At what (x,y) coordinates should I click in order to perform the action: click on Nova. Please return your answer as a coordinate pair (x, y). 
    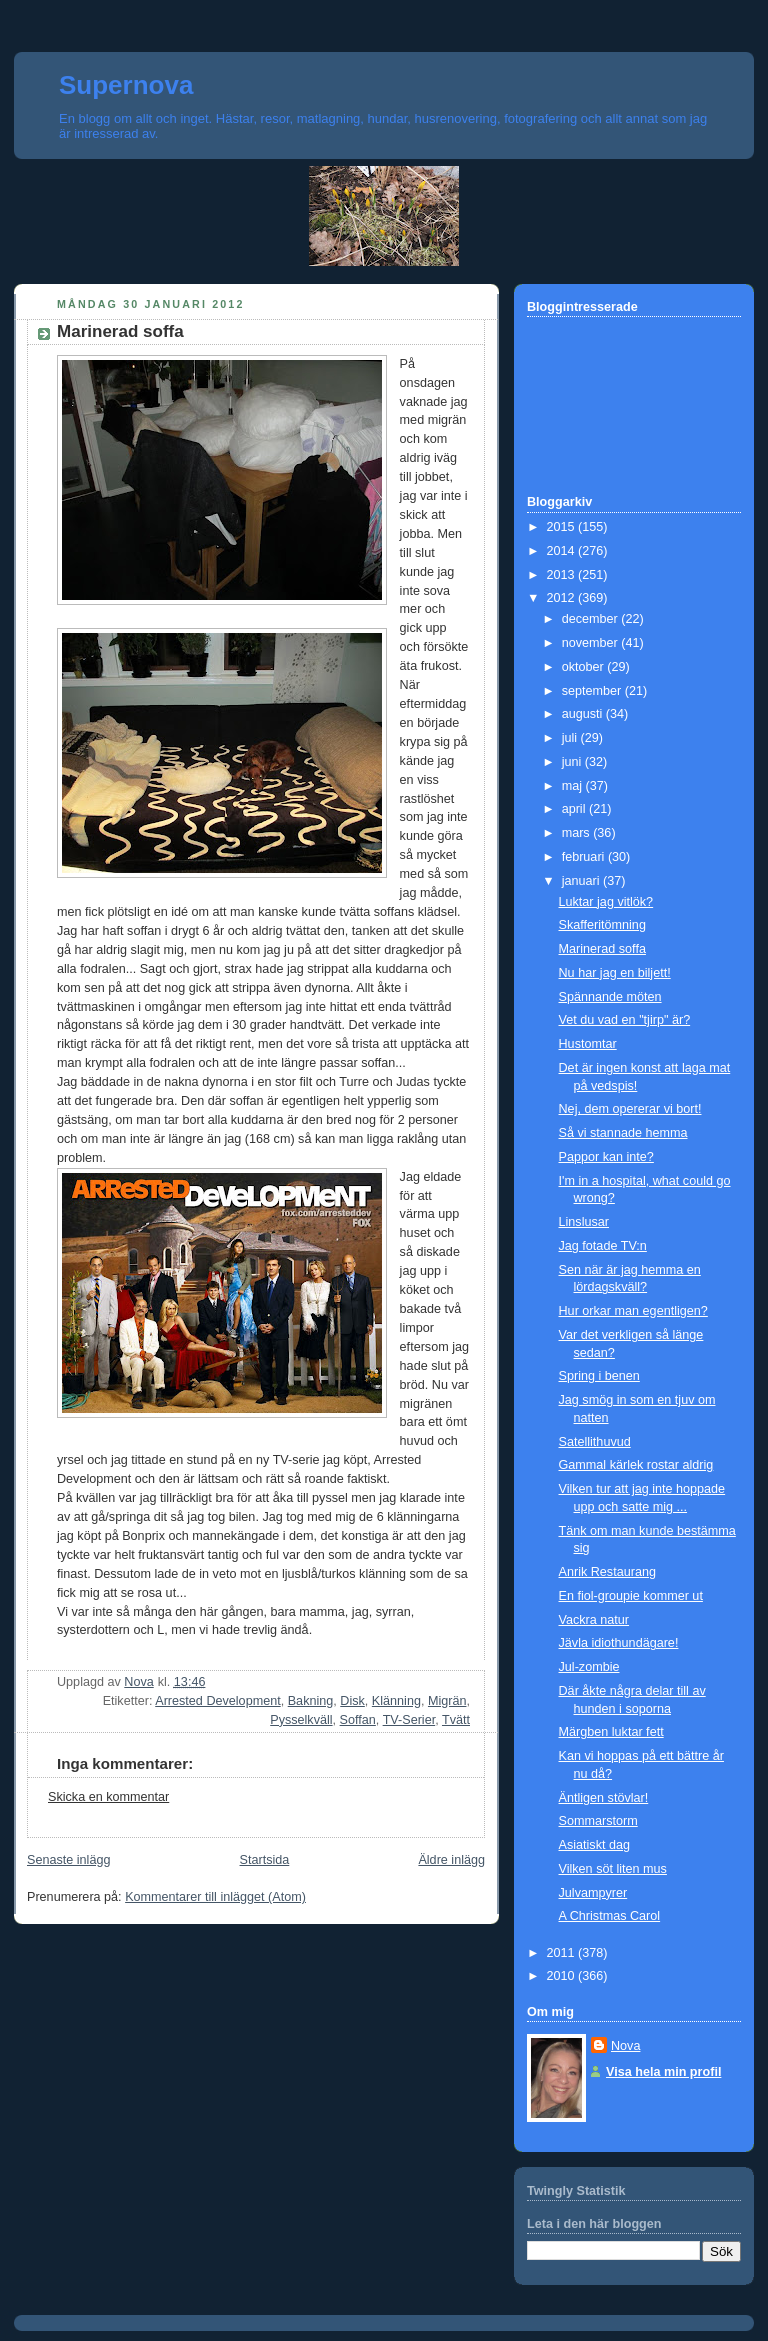
    Looking at the image, I should click on (625, 2046).